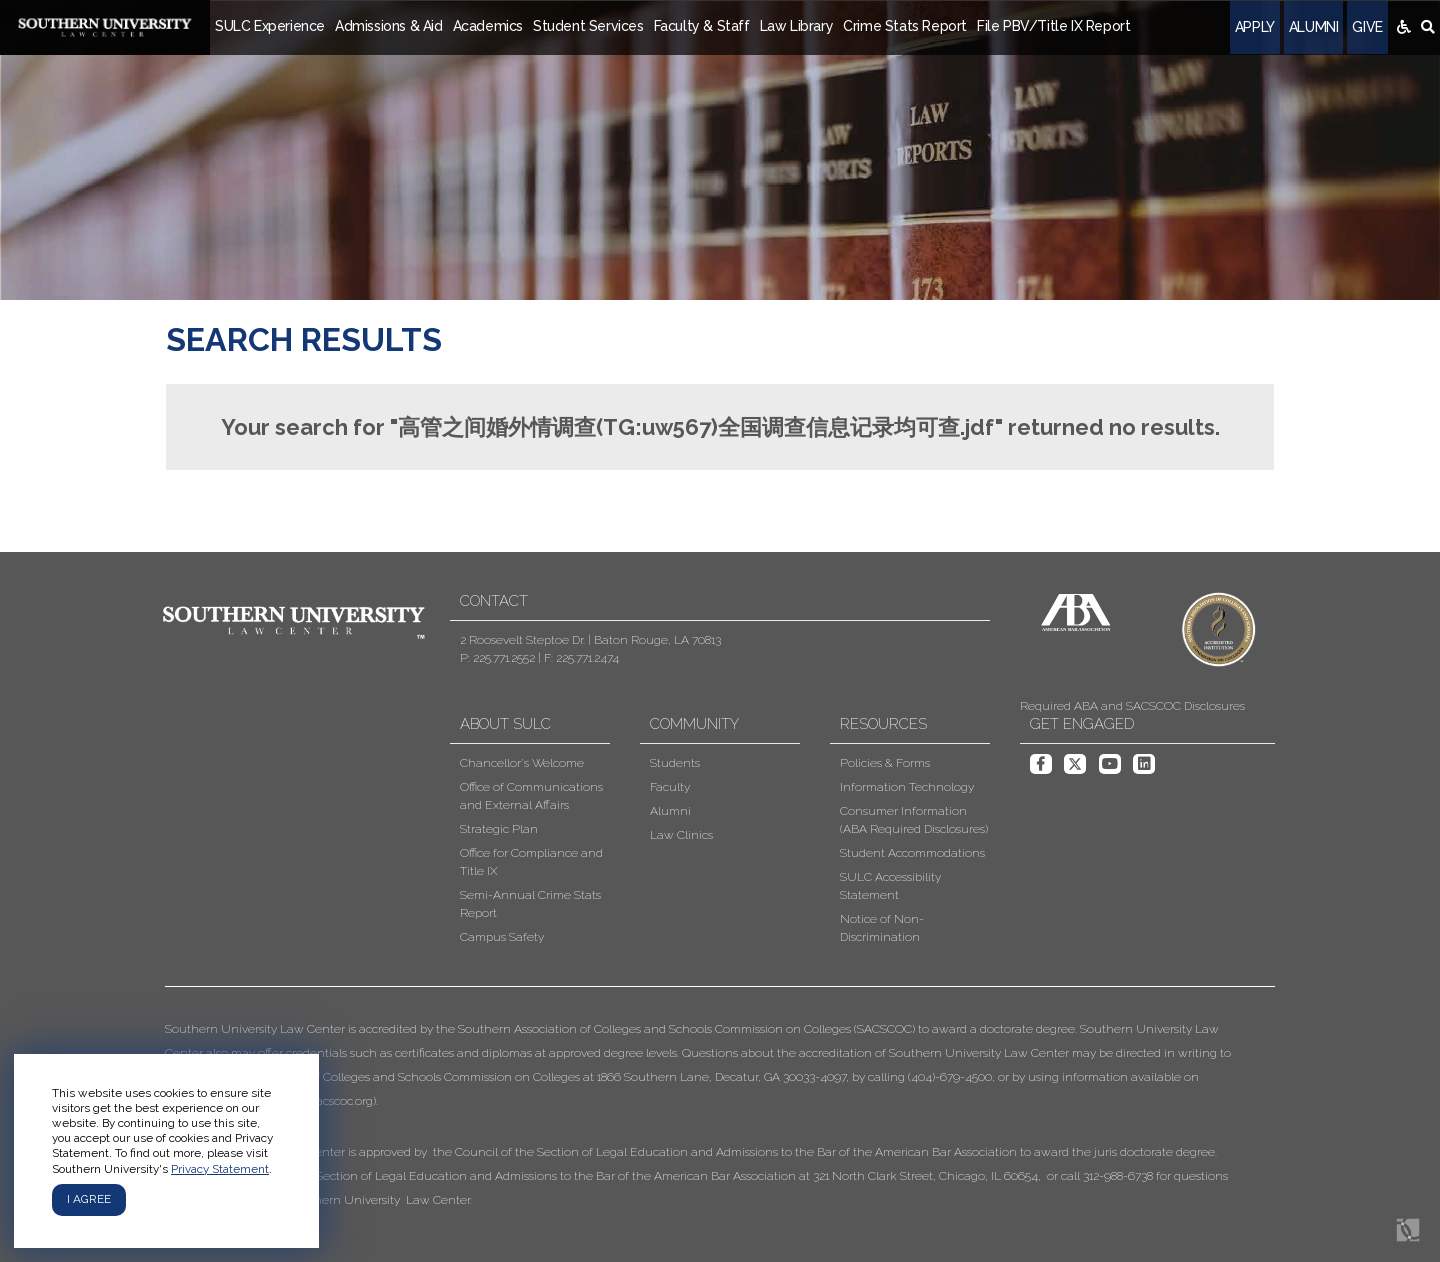  Describe the element at coordinates (797, 26) in the screenshot. I see `Law Library` at that location.